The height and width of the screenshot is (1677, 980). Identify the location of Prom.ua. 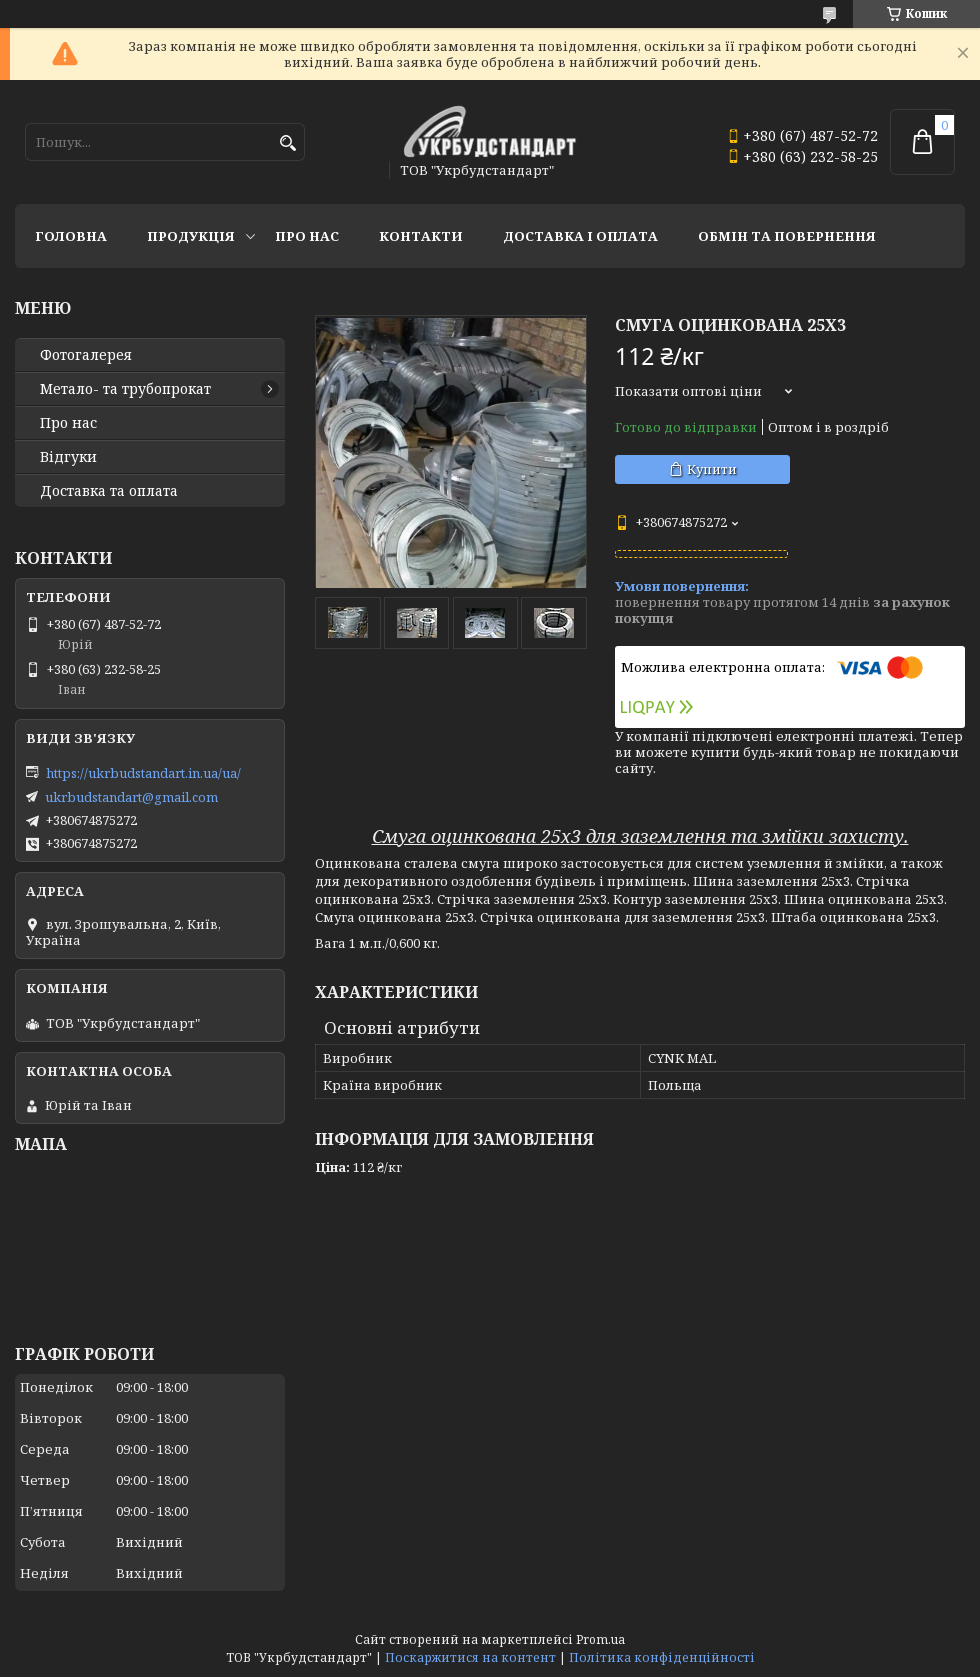
(600, 1639).